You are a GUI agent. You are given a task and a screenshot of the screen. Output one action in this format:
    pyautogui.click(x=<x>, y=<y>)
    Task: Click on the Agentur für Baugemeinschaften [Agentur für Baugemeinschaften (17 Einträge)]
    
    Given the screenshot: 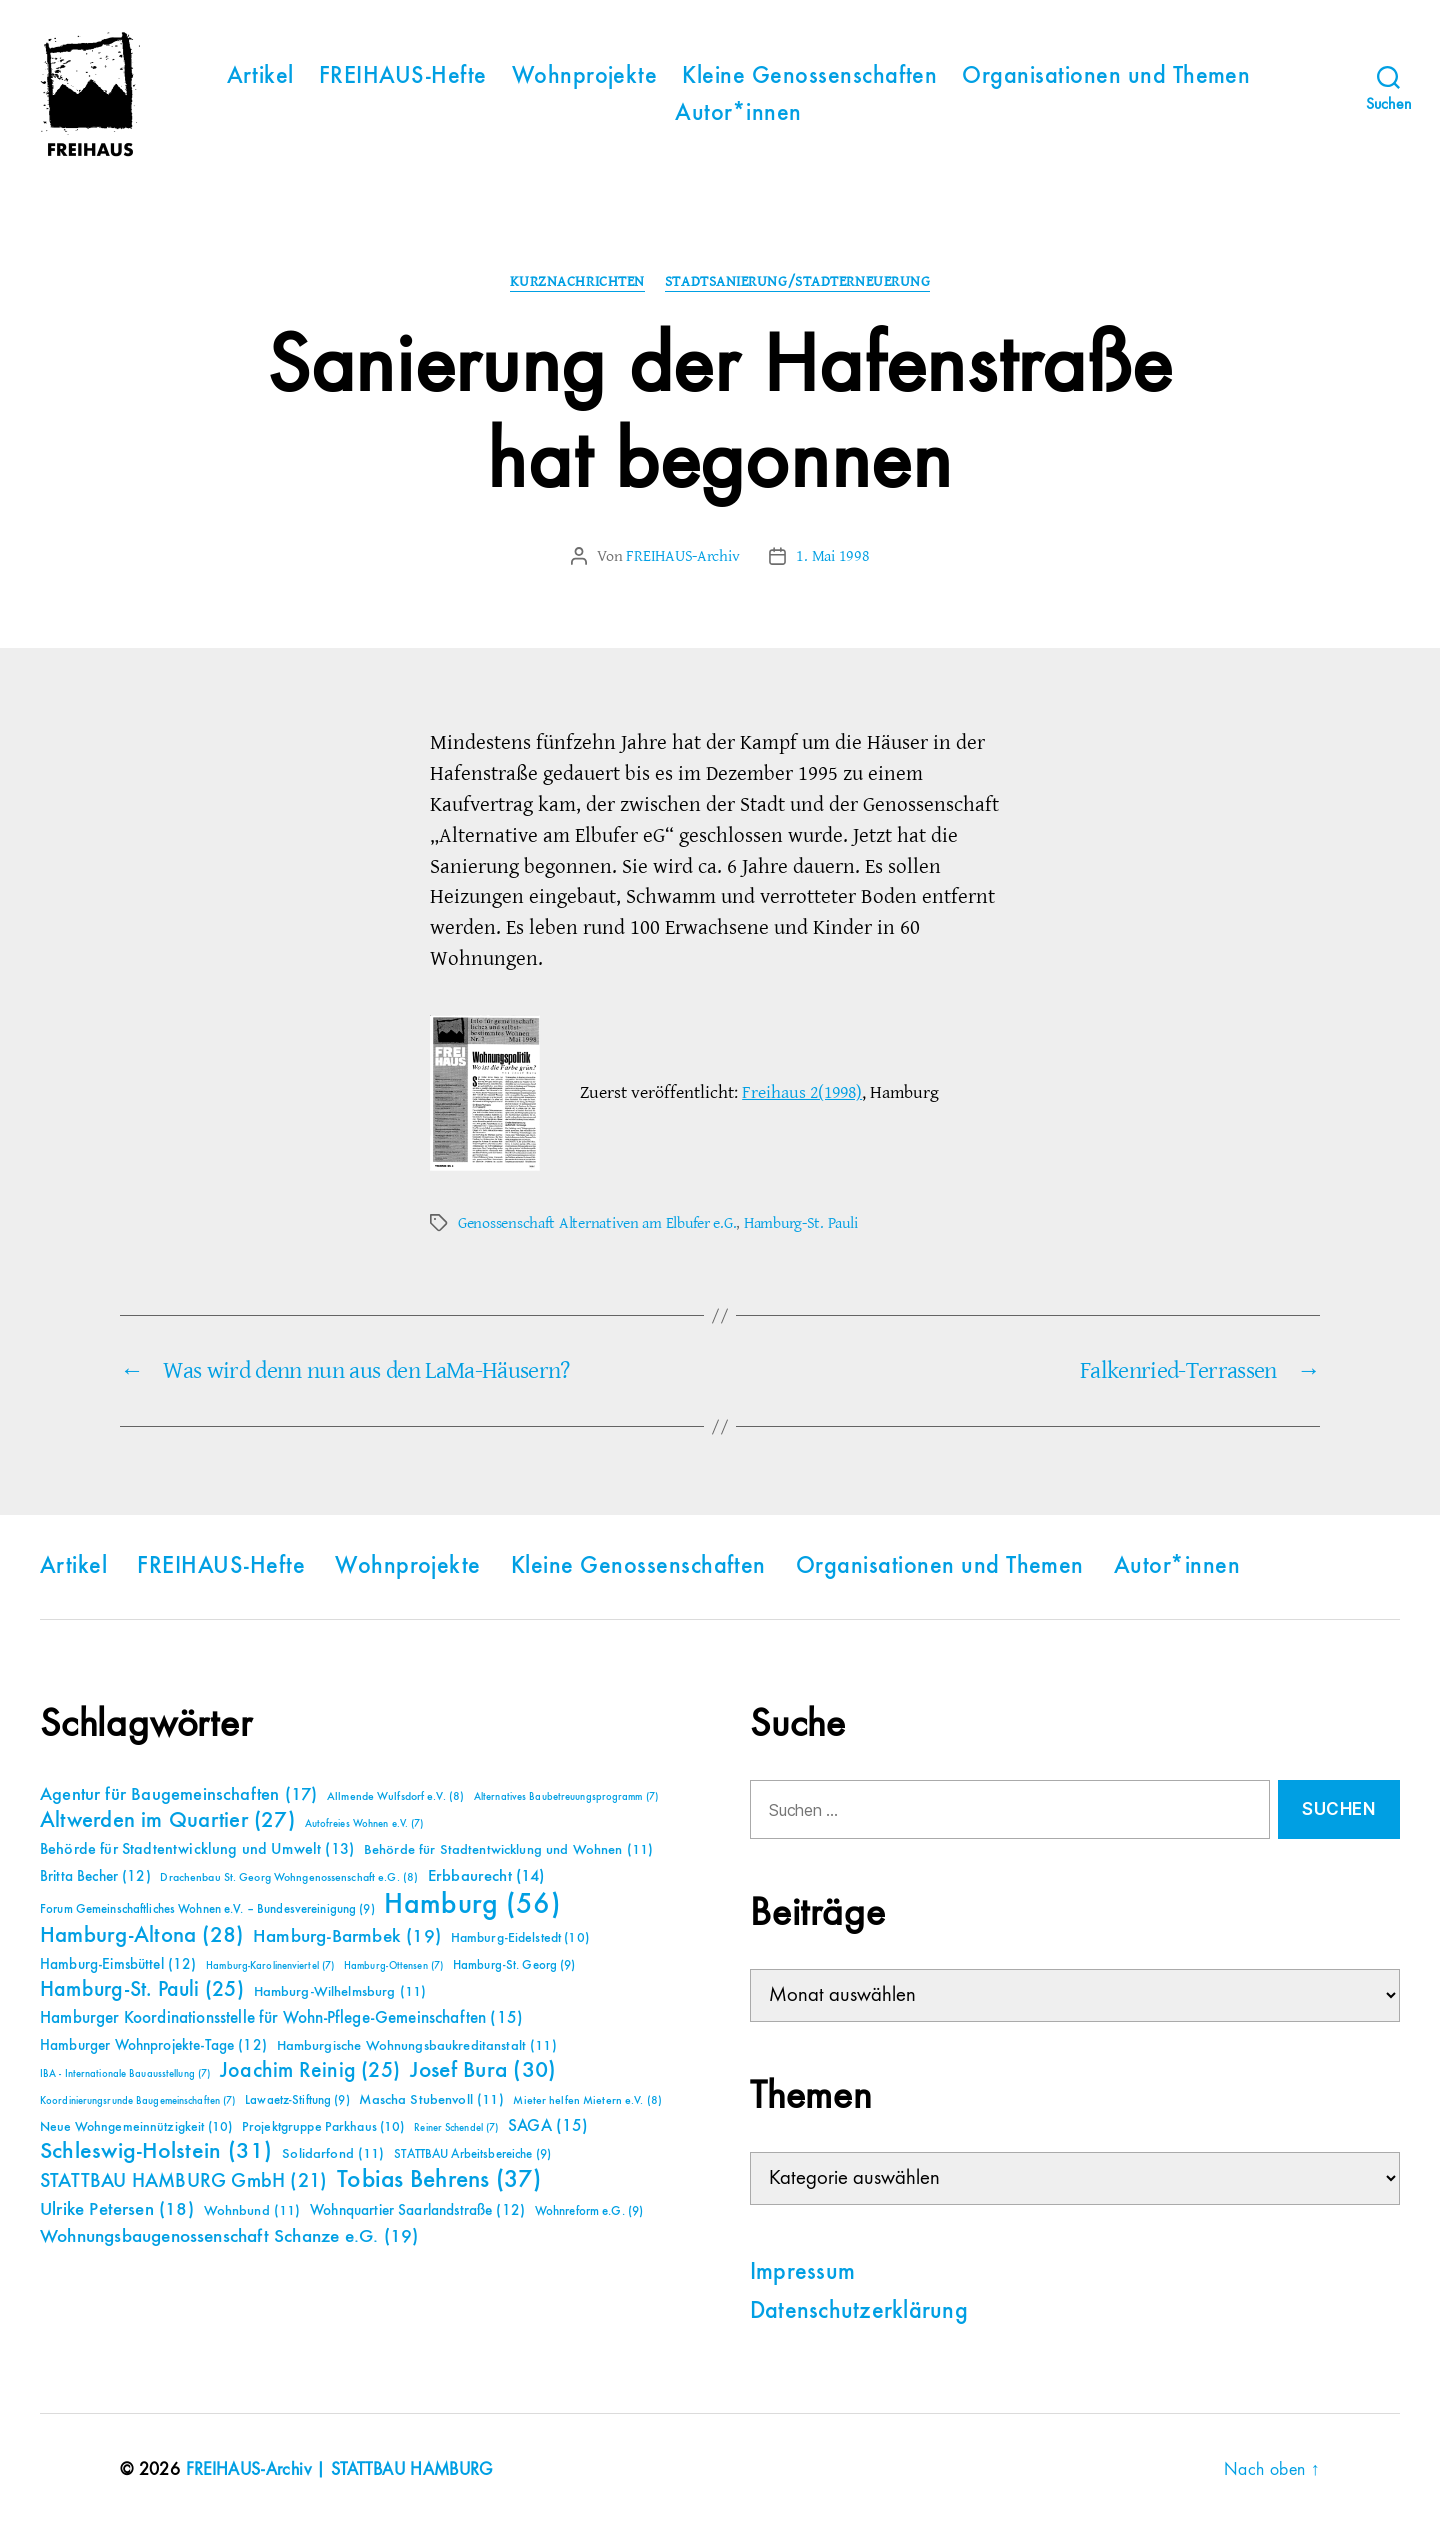 What is the action you would take?
    pyautogui.click(x=178, y=1795)
    